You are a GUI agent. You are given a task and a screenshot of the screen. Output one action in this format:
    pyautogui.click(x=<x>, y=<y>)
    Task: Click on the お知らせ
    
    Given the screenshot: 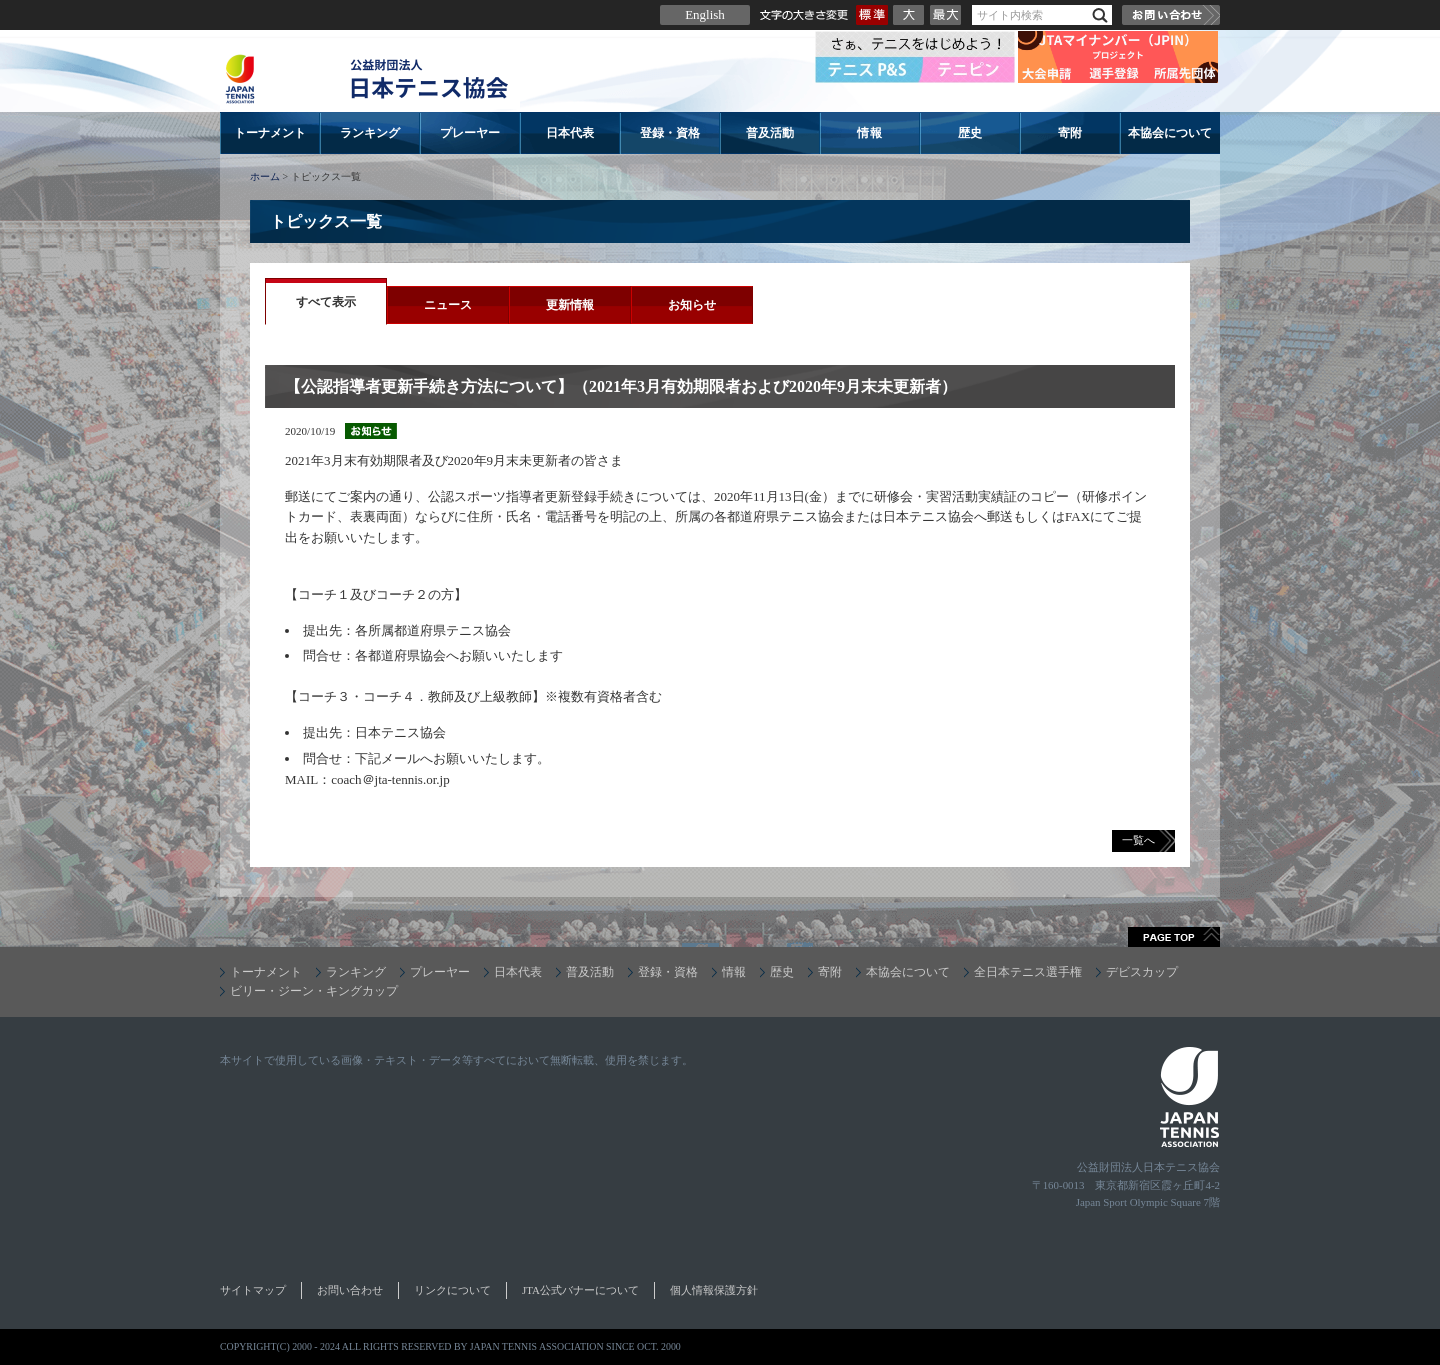 What is the action you would take?
    pyautogui.click(x=692, y=305)
    